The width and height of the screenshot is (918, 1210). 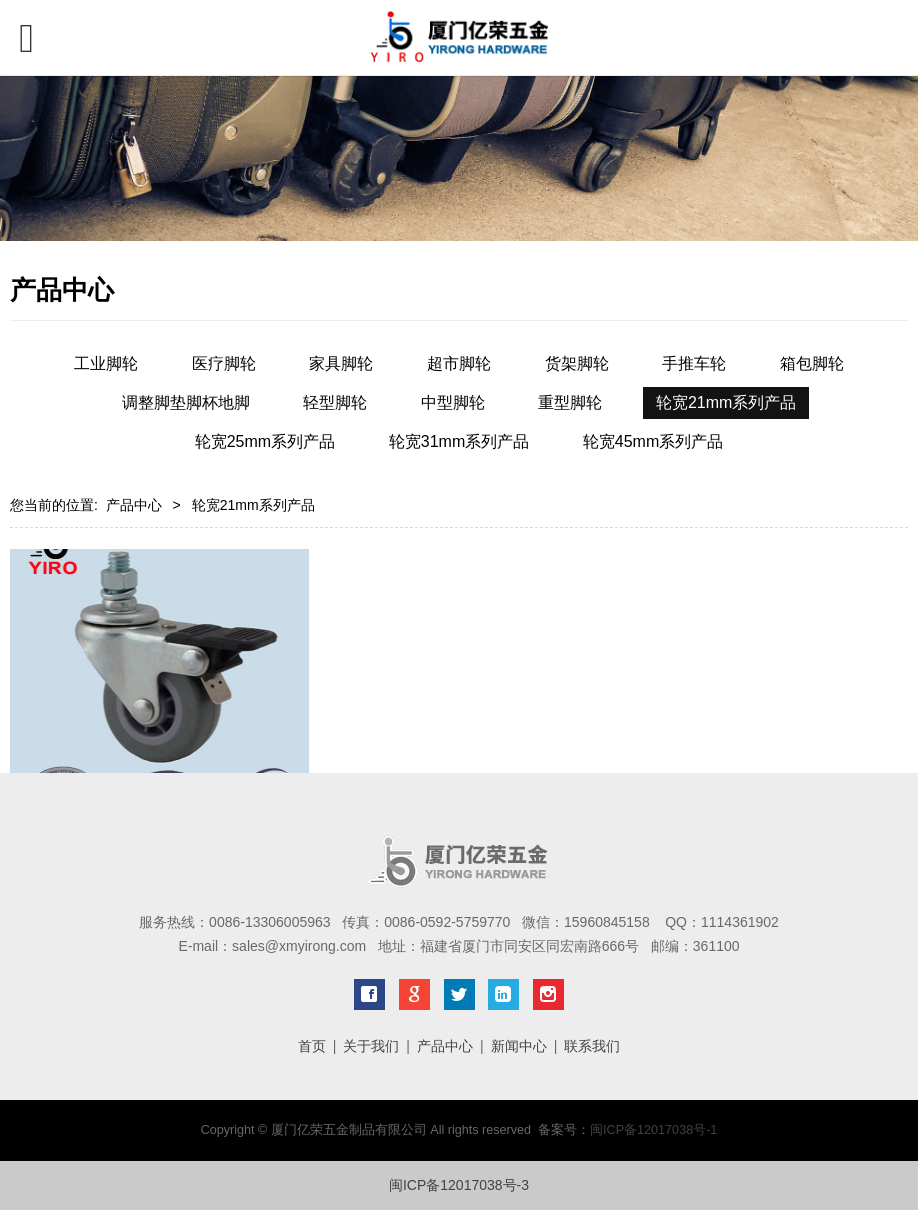 What do you see at coordinates (341, 363) in the screenshot?
I see `家具脚轮` at bounding box center [341, 363].